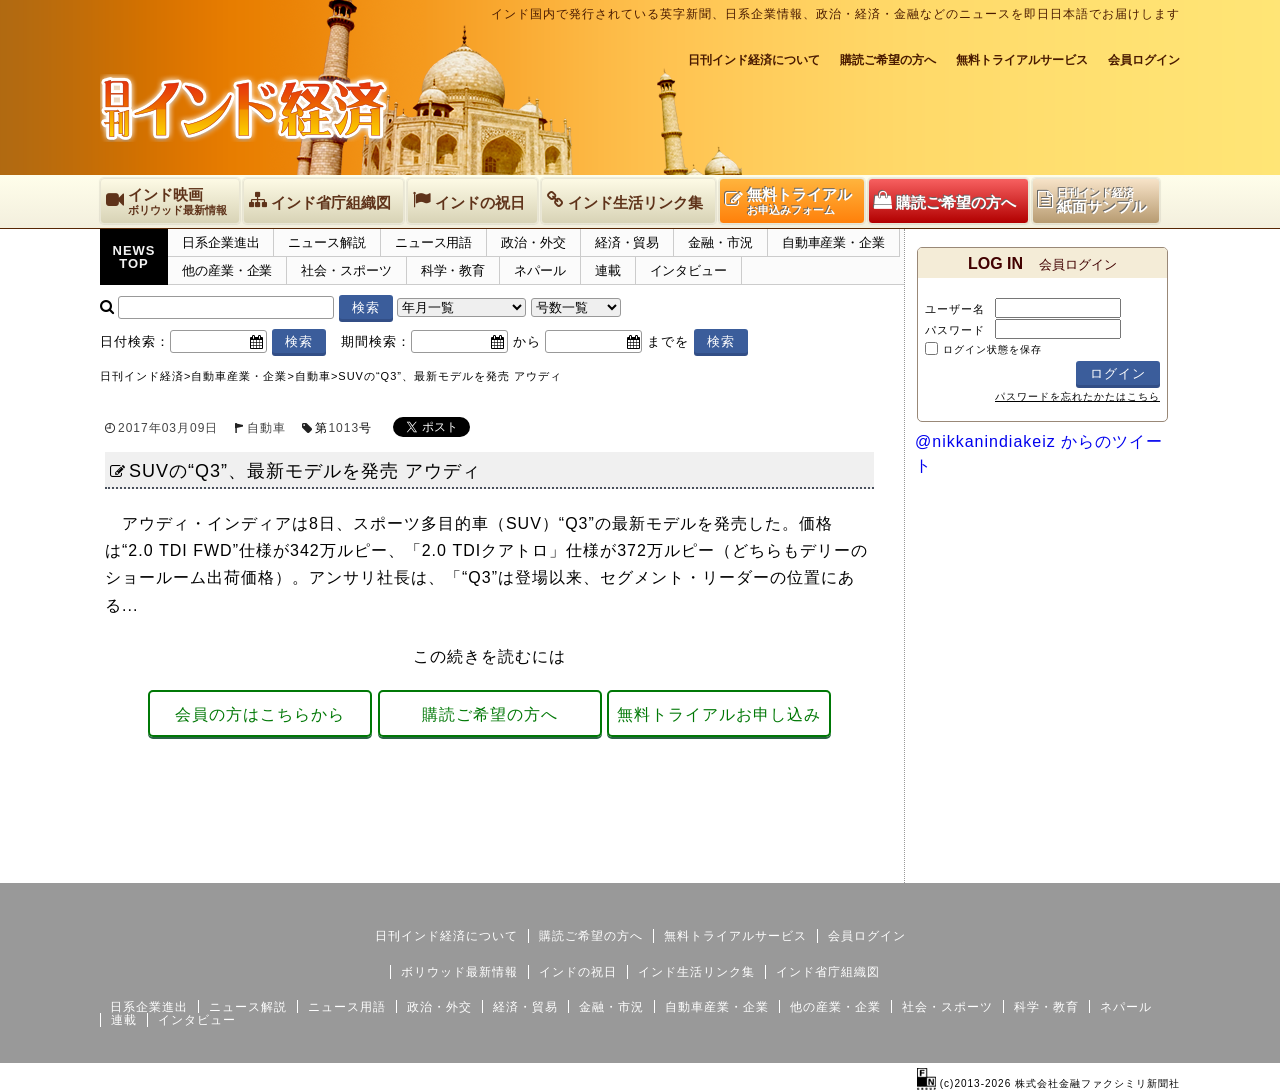 The height and width of the screenshot is (1090, 1280). I want to click on サイトマップ, so click(1028, 867).